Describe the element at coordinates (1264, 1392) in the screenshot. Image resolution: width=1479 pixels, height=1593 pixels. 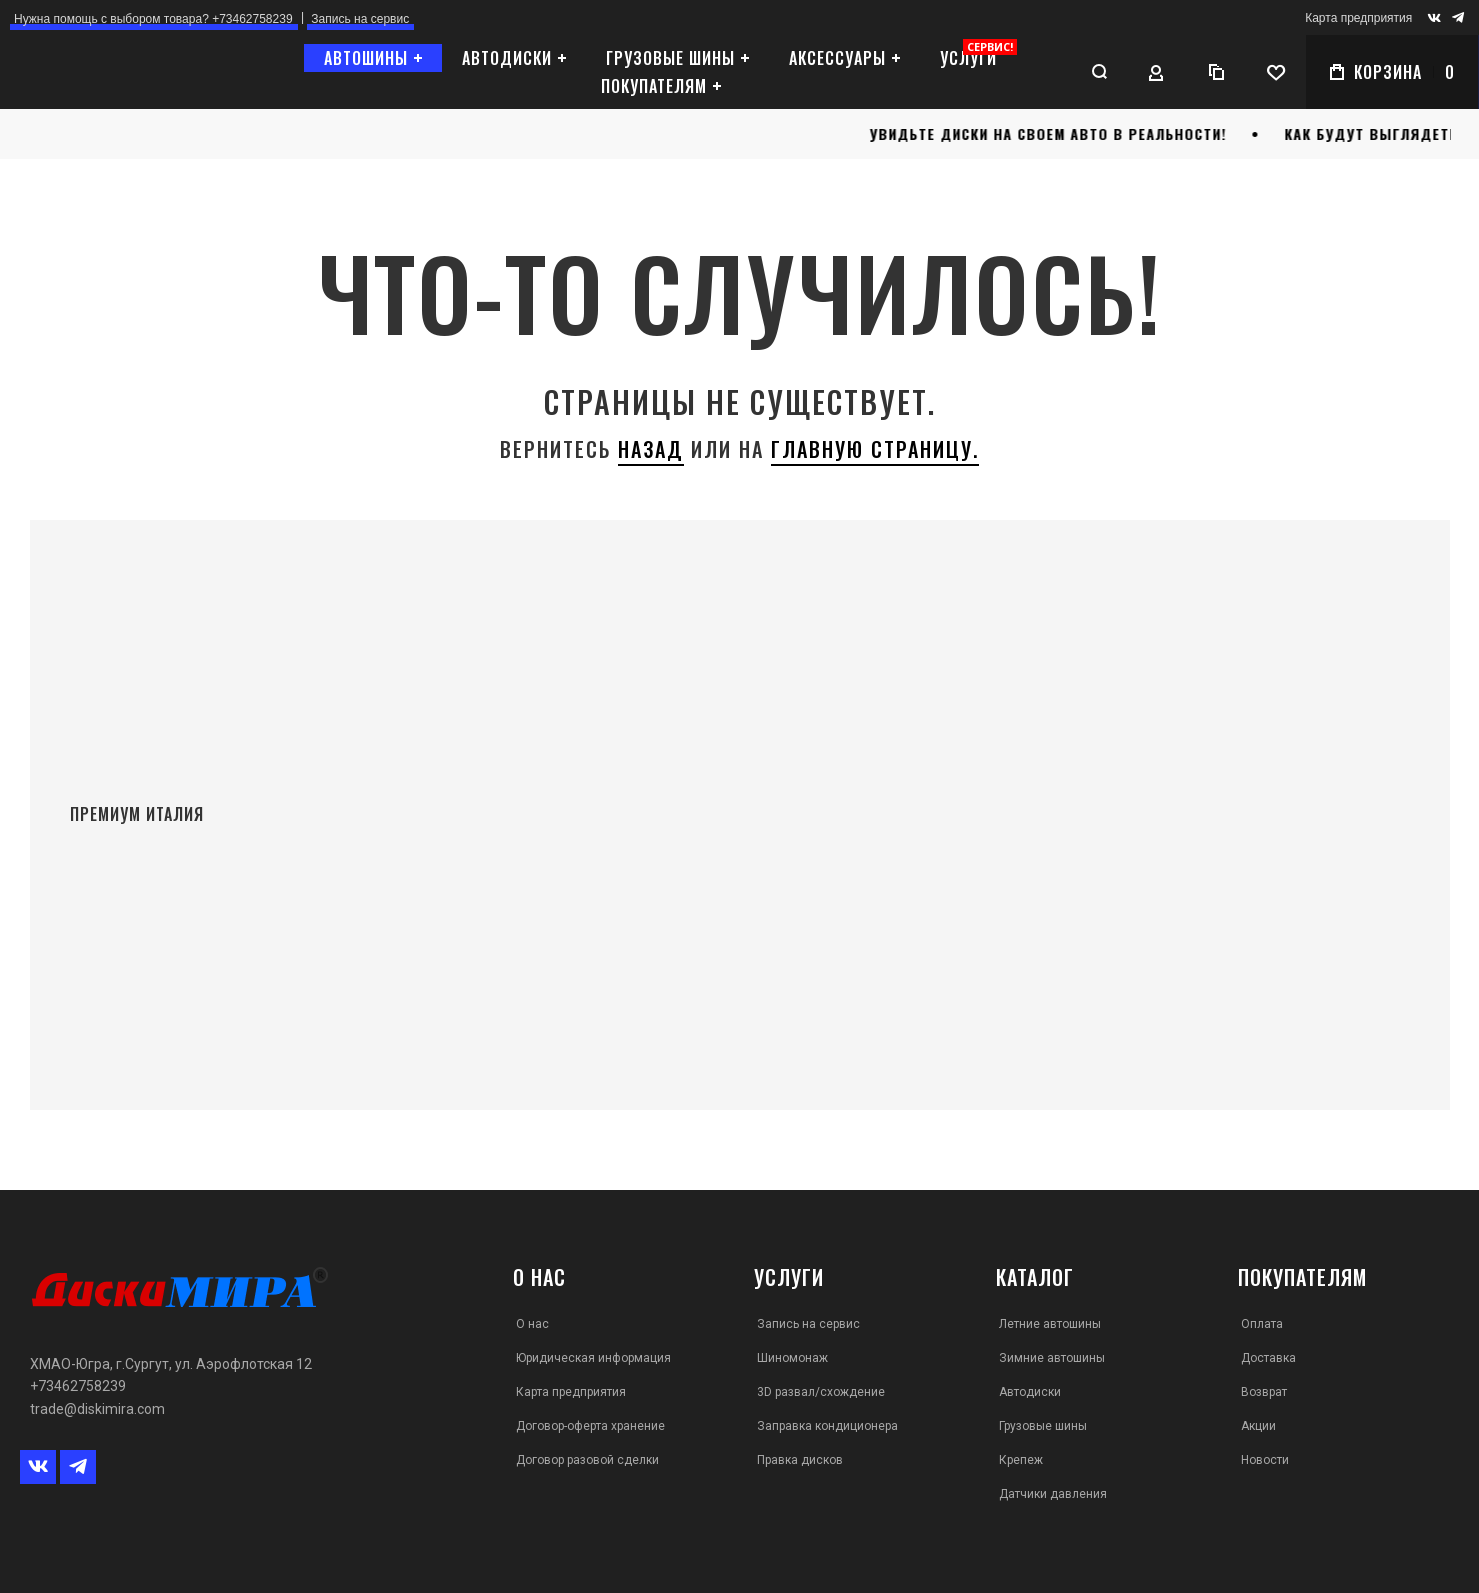
I see `Возврат` at that location.